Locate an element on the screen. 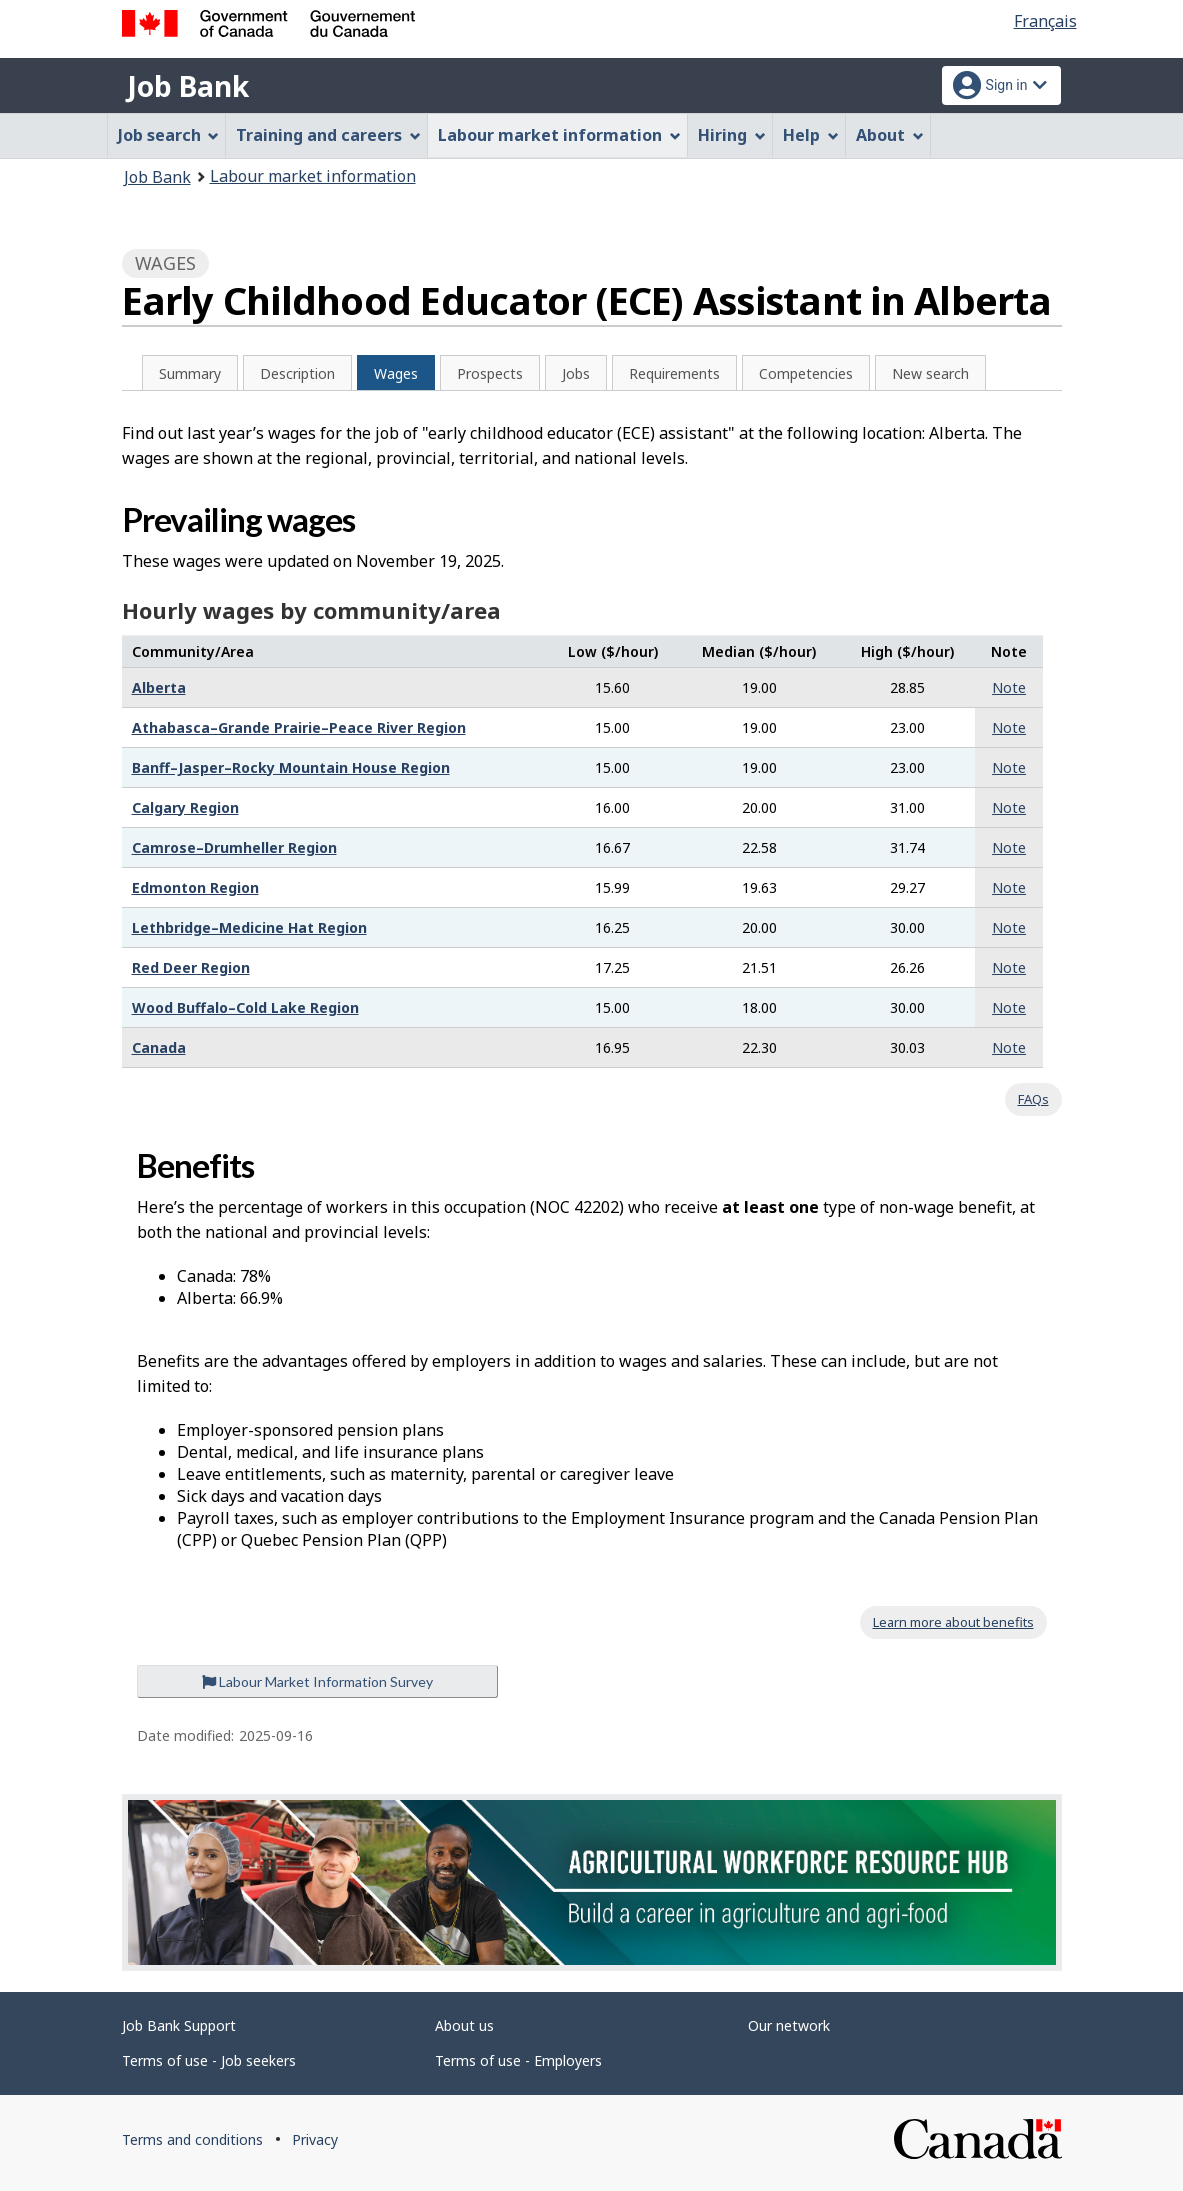 The image size is (1183, 2191). Terms of use - Employers is located at coordinates (518, 2060).